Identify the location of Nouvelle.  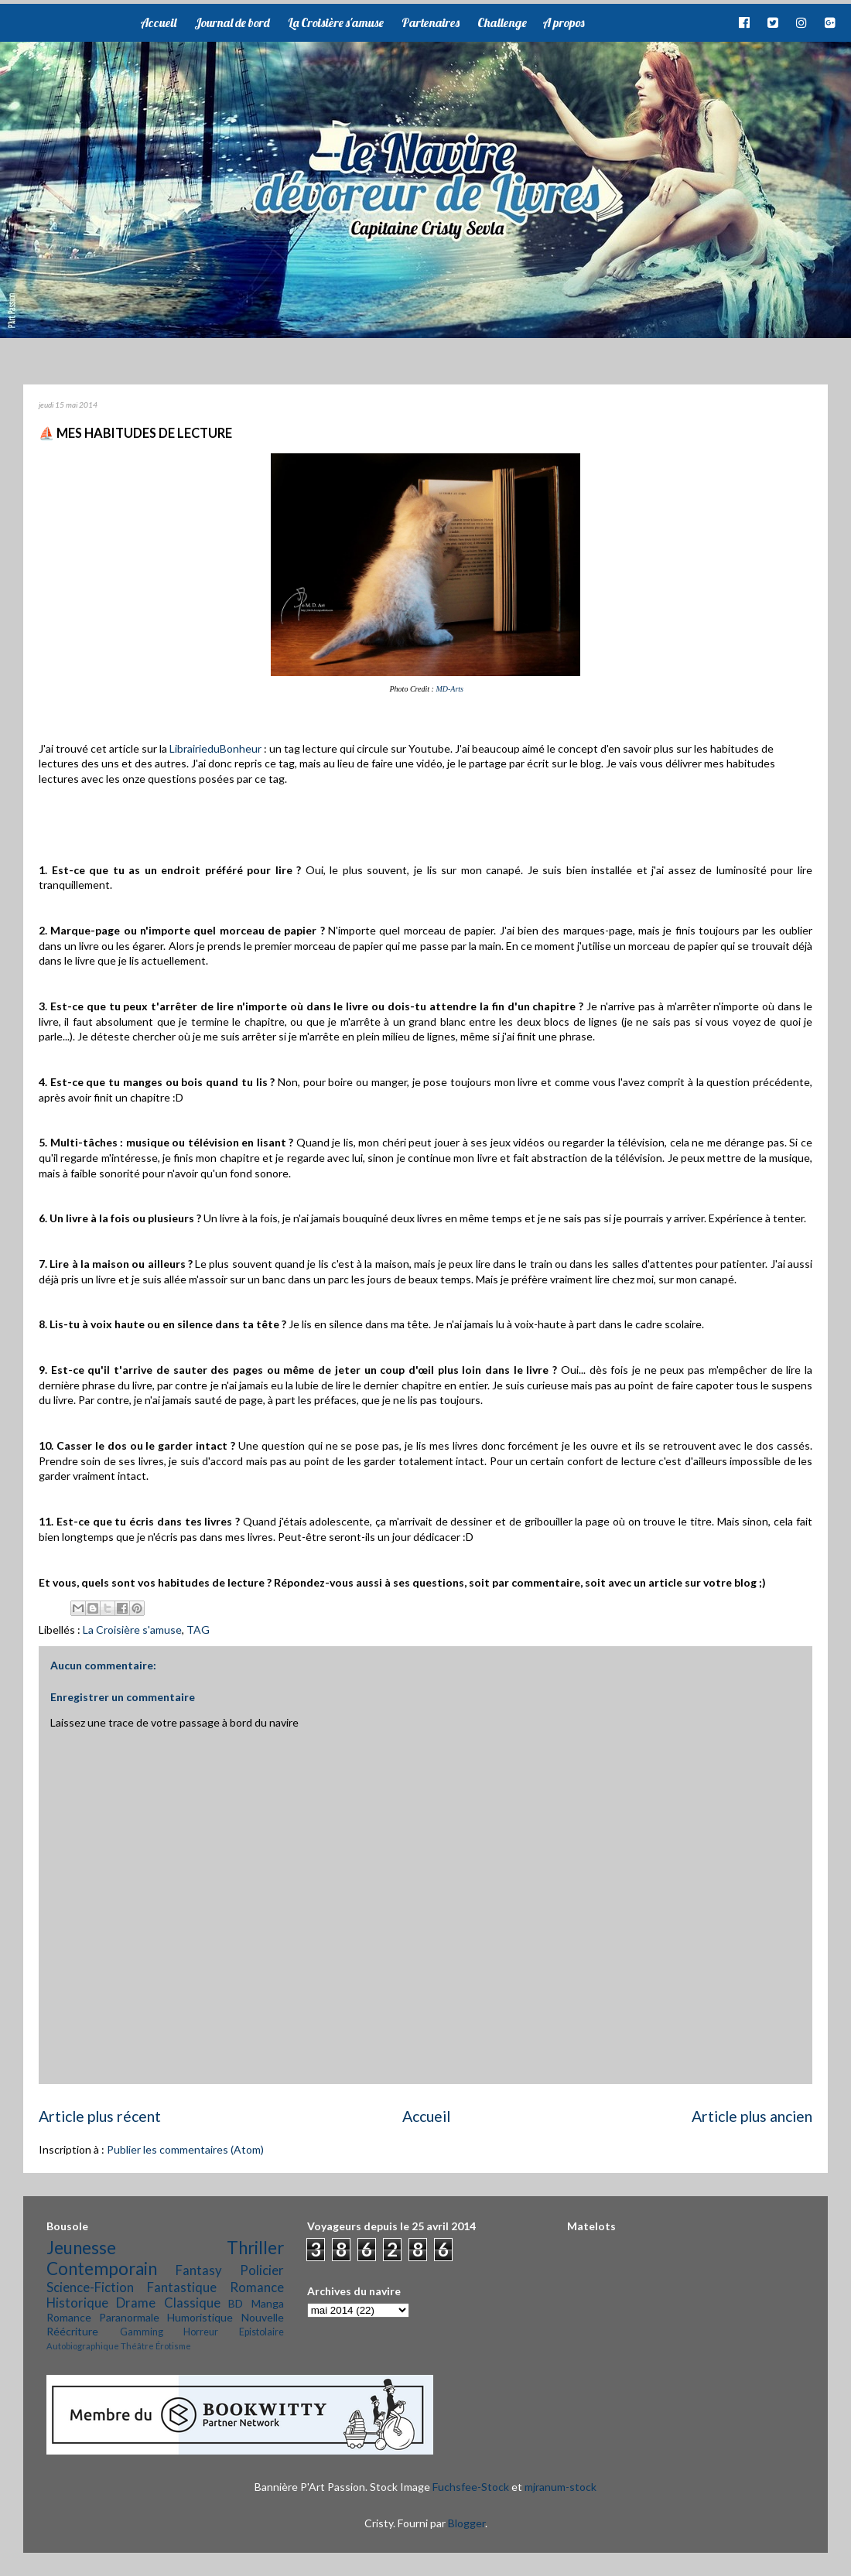
(262, 2317).